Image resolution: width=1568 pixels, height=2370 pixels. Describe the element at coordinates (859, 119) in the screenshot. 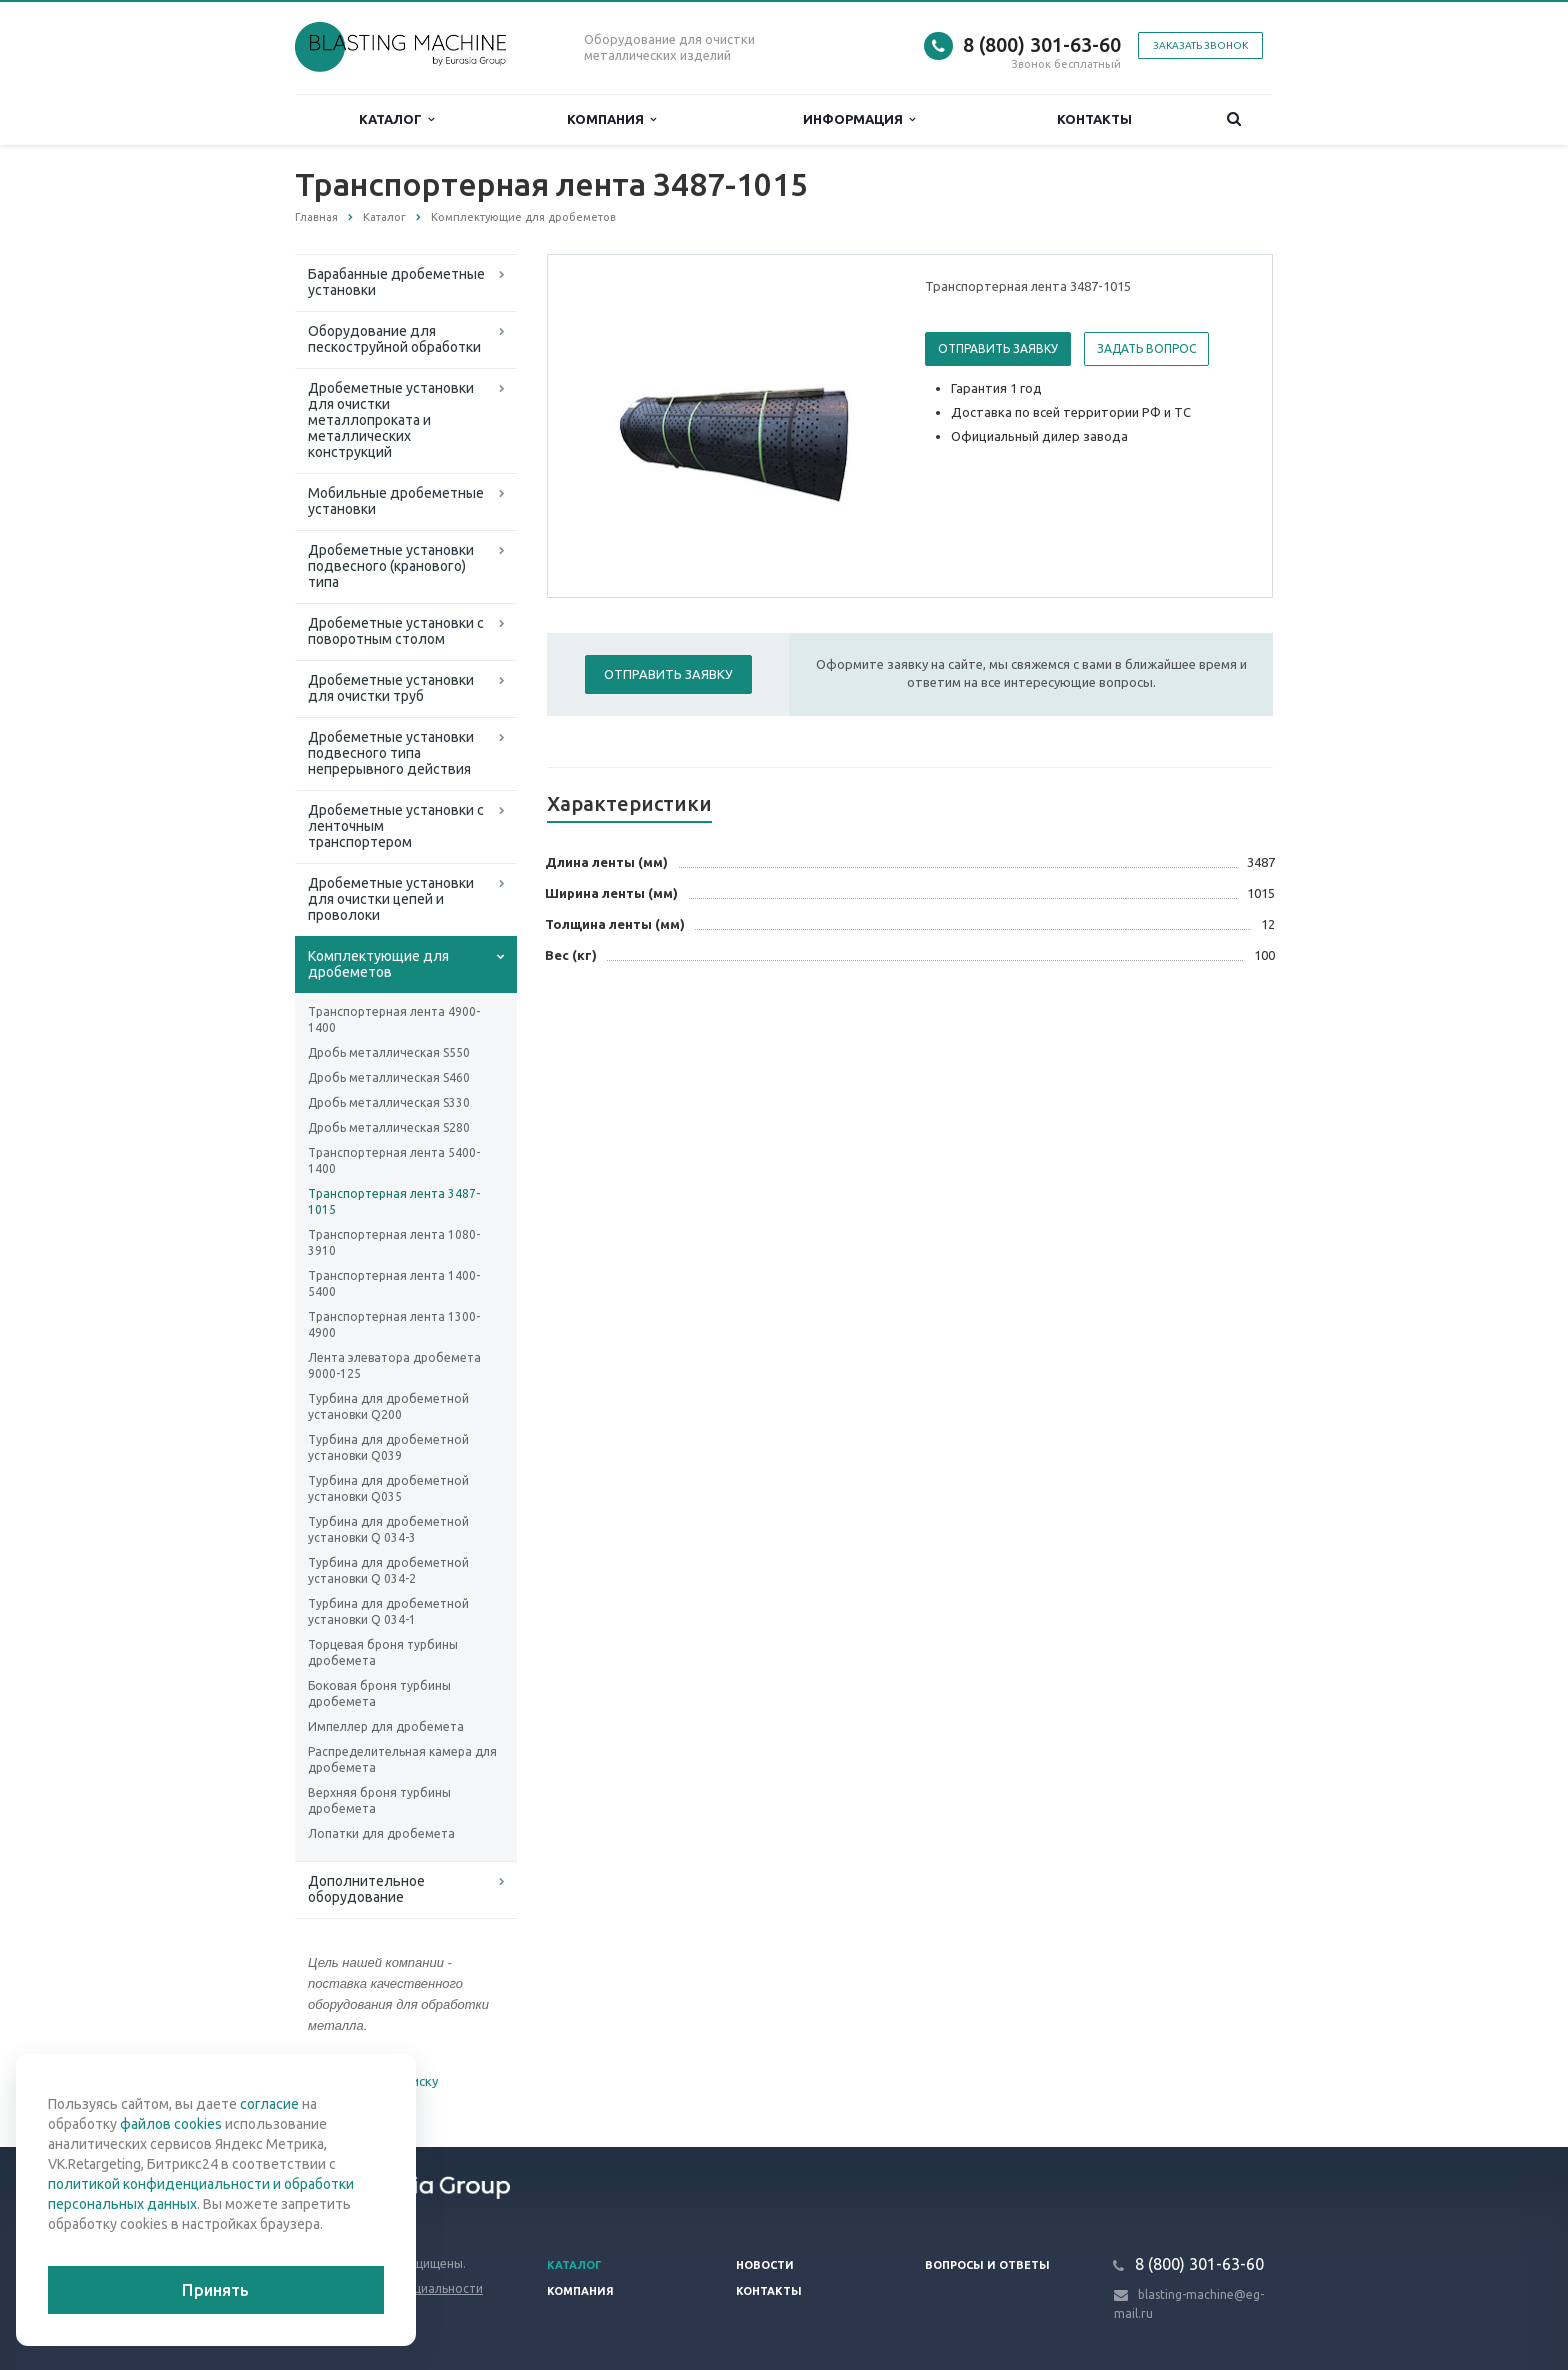

I see `Информация` at that location.